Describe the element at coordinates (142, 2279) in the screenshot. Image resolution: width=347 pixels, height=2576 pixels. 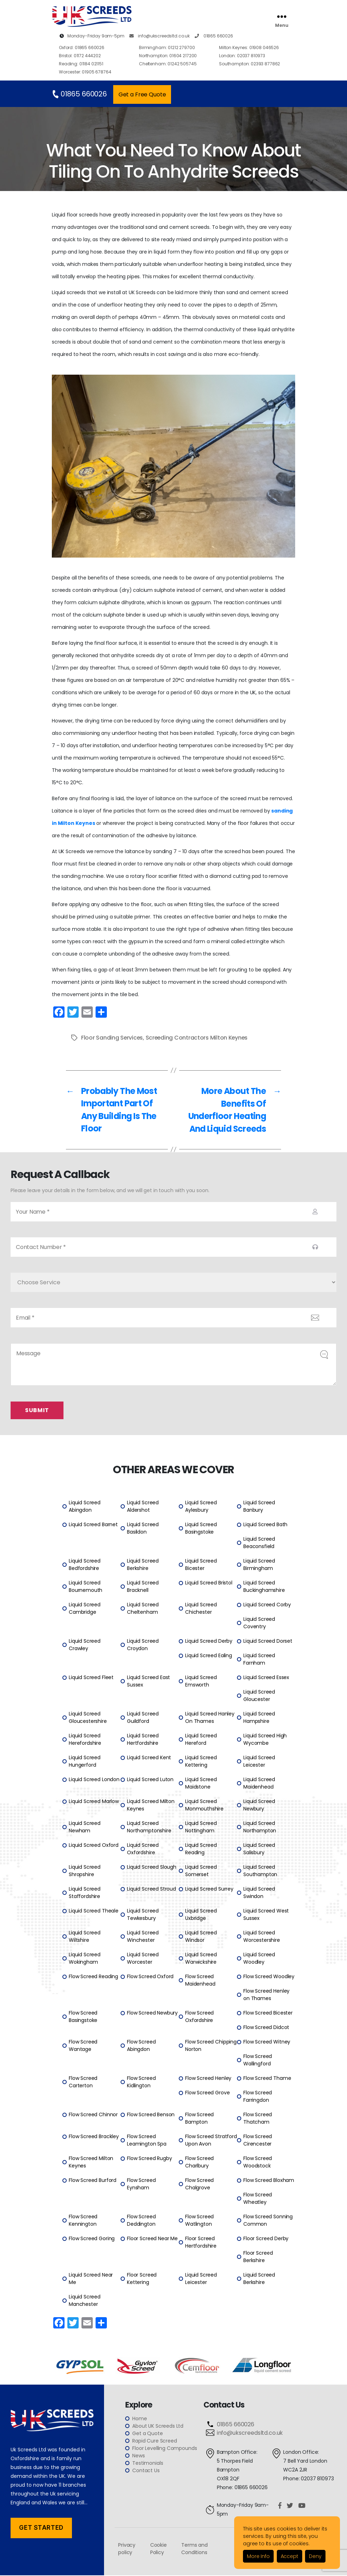
I see `Floor Screed Kettering` at that location.